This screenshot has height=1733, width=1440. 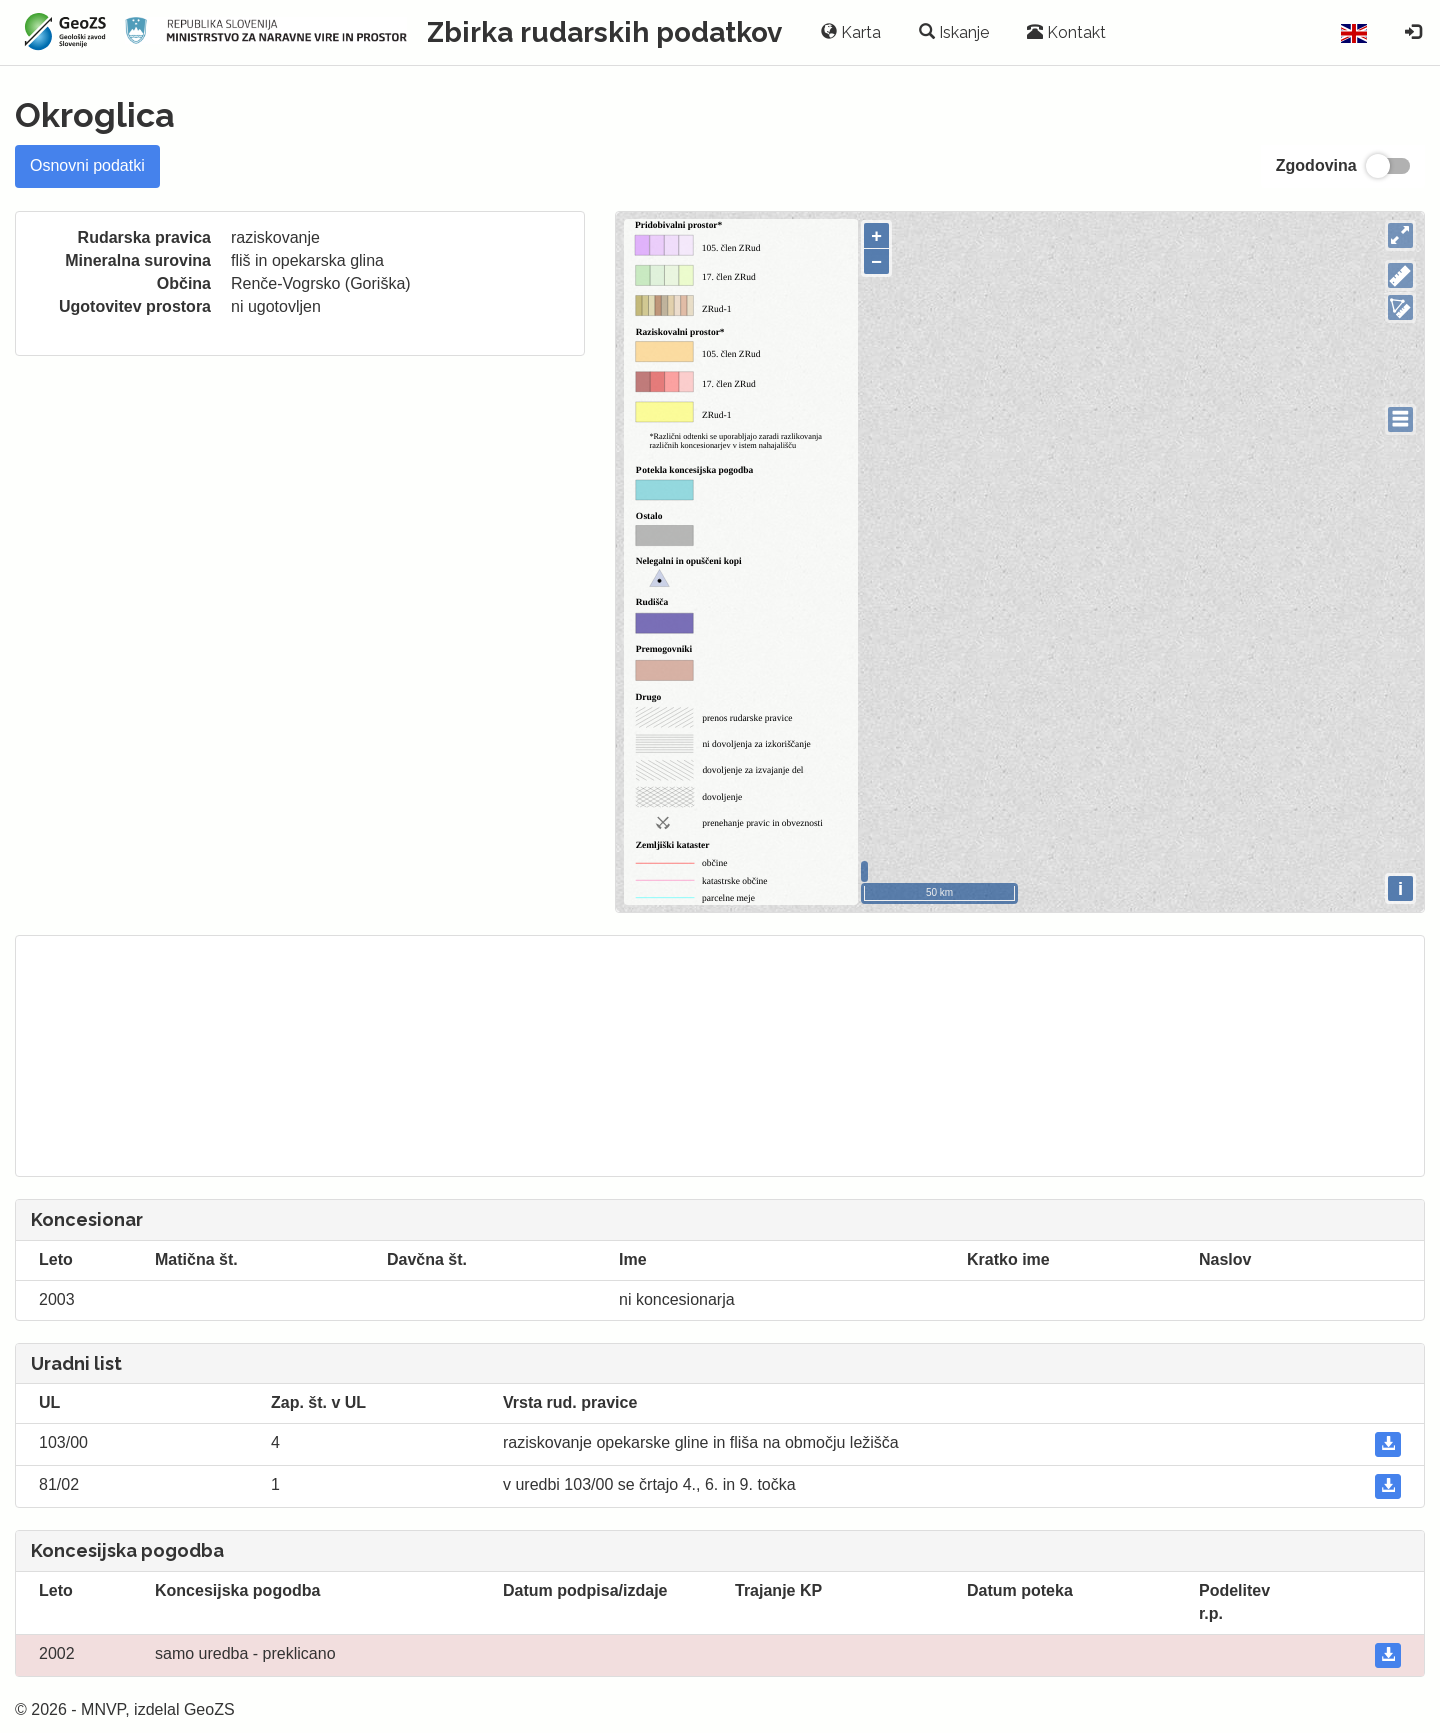 What do you see at coordinates (604, 32) in the screenshot?
I see `Zbirka rudarskih podatkov` at bounding box center [604, 32].